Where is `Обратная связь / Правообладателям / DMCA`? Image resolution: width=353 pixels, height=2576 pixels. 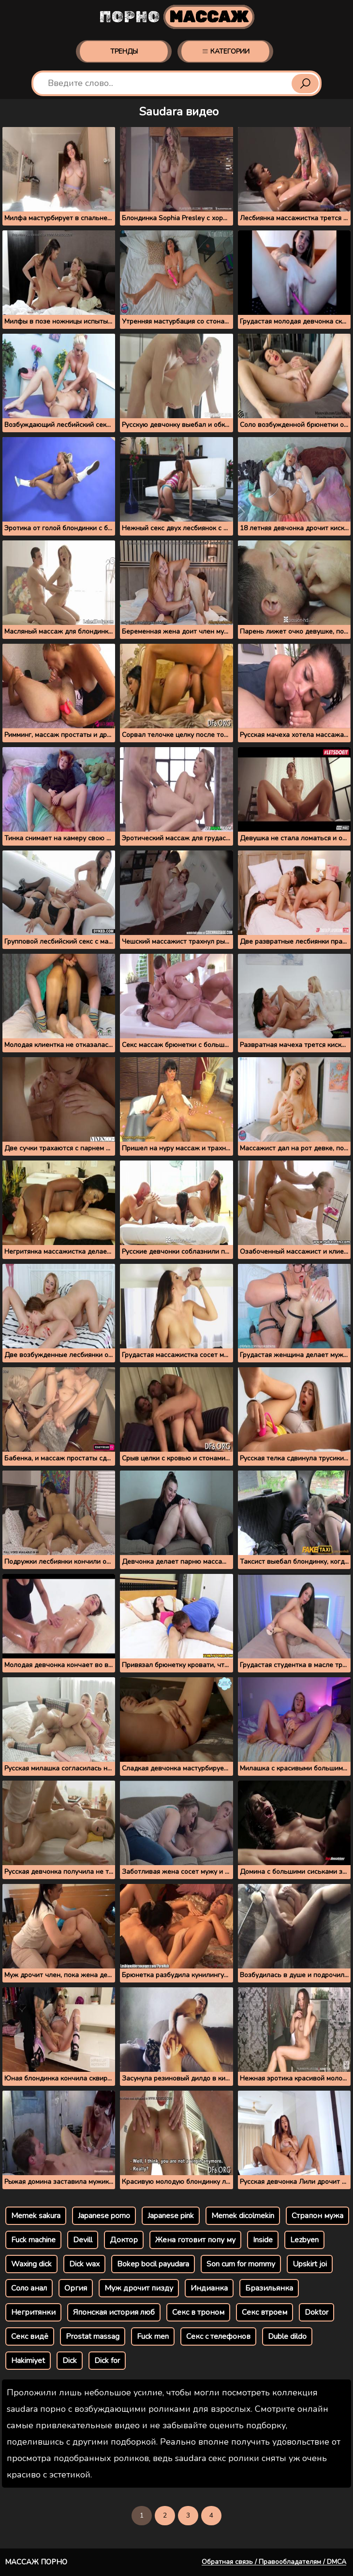
Обратная связь / Правообладателям / DMCA is located at coordinates (274, 2561).